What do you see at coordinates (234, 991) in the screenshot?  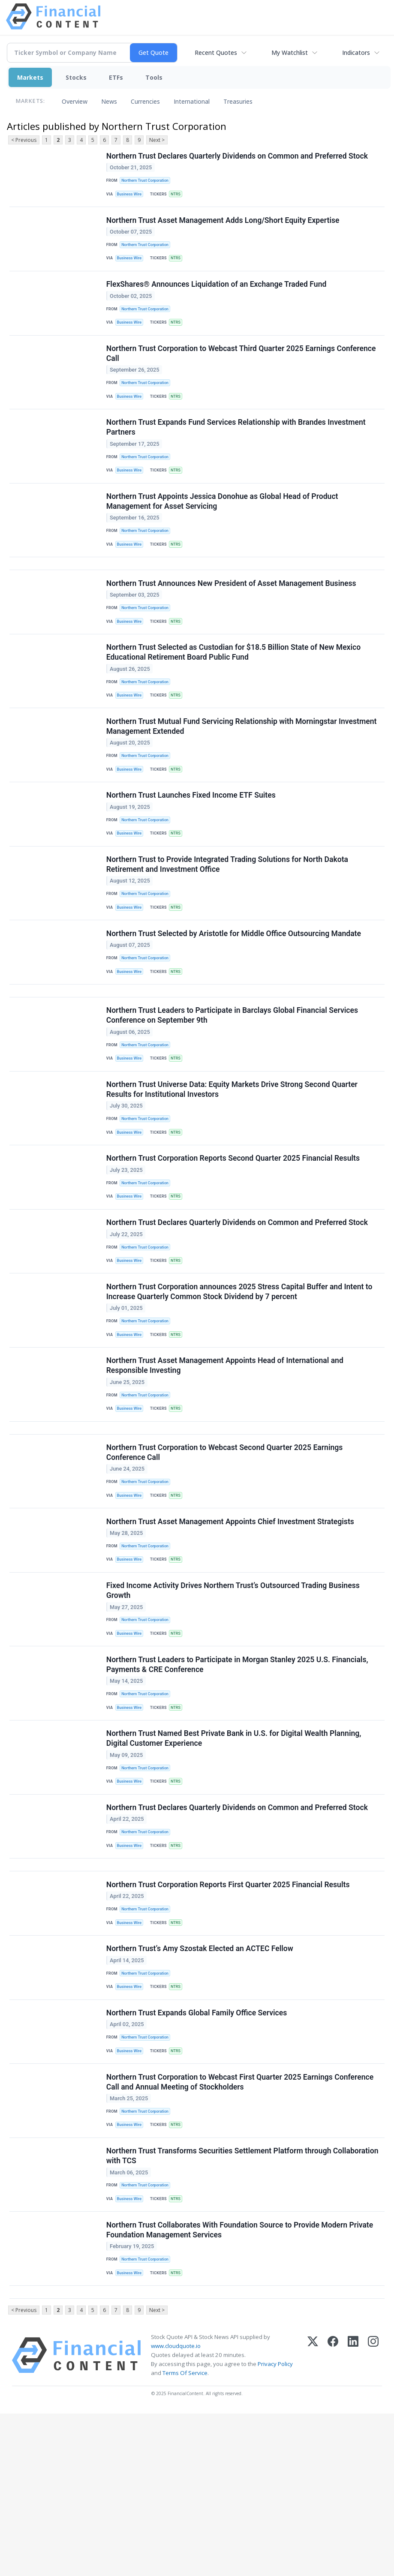 I see `Northern Trust Selected by Aristotle for Middle Office Outsourcing Mandate` at bounding box center [234, 991].